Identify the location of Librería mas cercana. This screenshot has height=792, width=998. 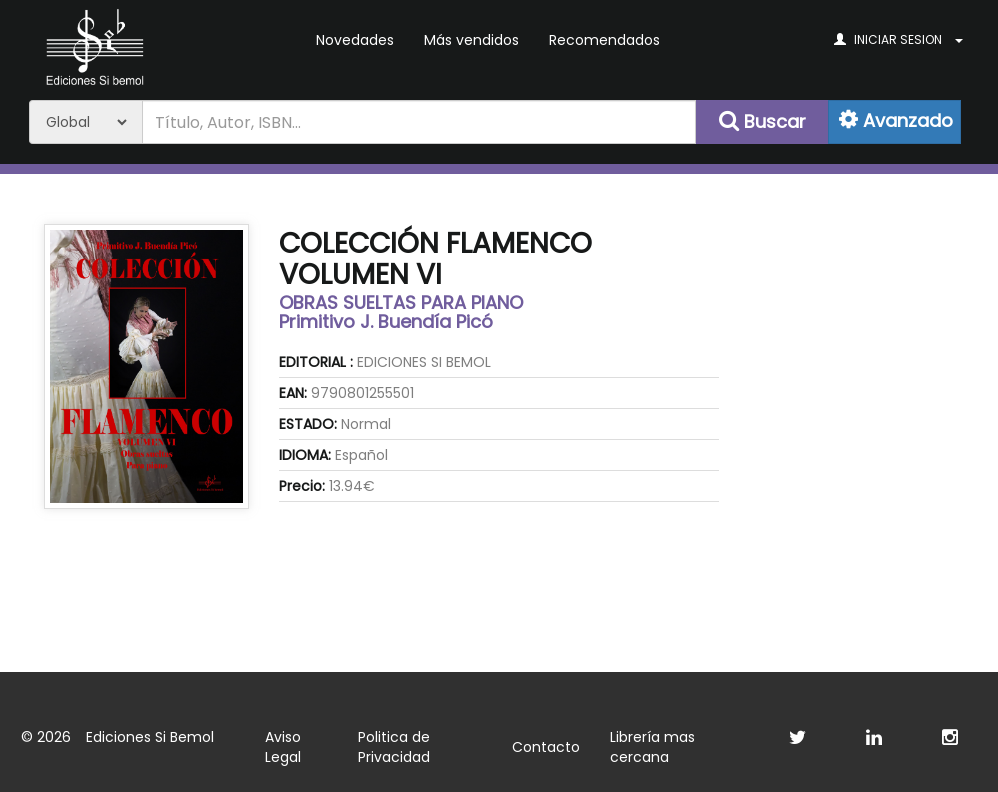
(652, 747).